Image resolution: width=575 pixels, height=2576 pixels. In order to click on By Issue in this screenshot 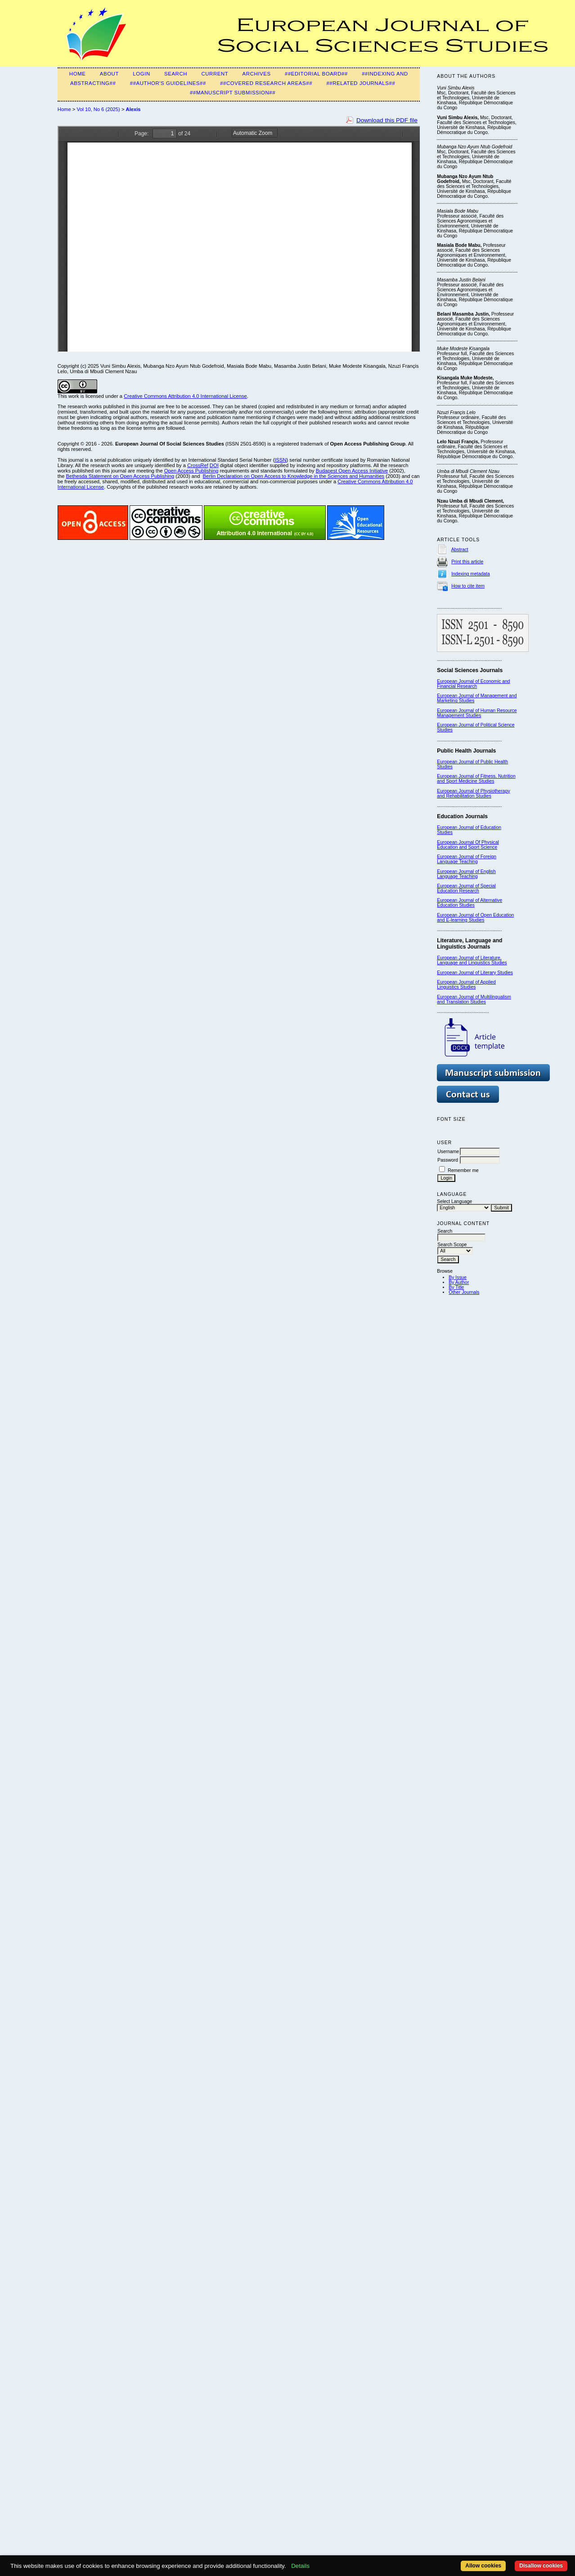, I will do `click(458, 1277)`.